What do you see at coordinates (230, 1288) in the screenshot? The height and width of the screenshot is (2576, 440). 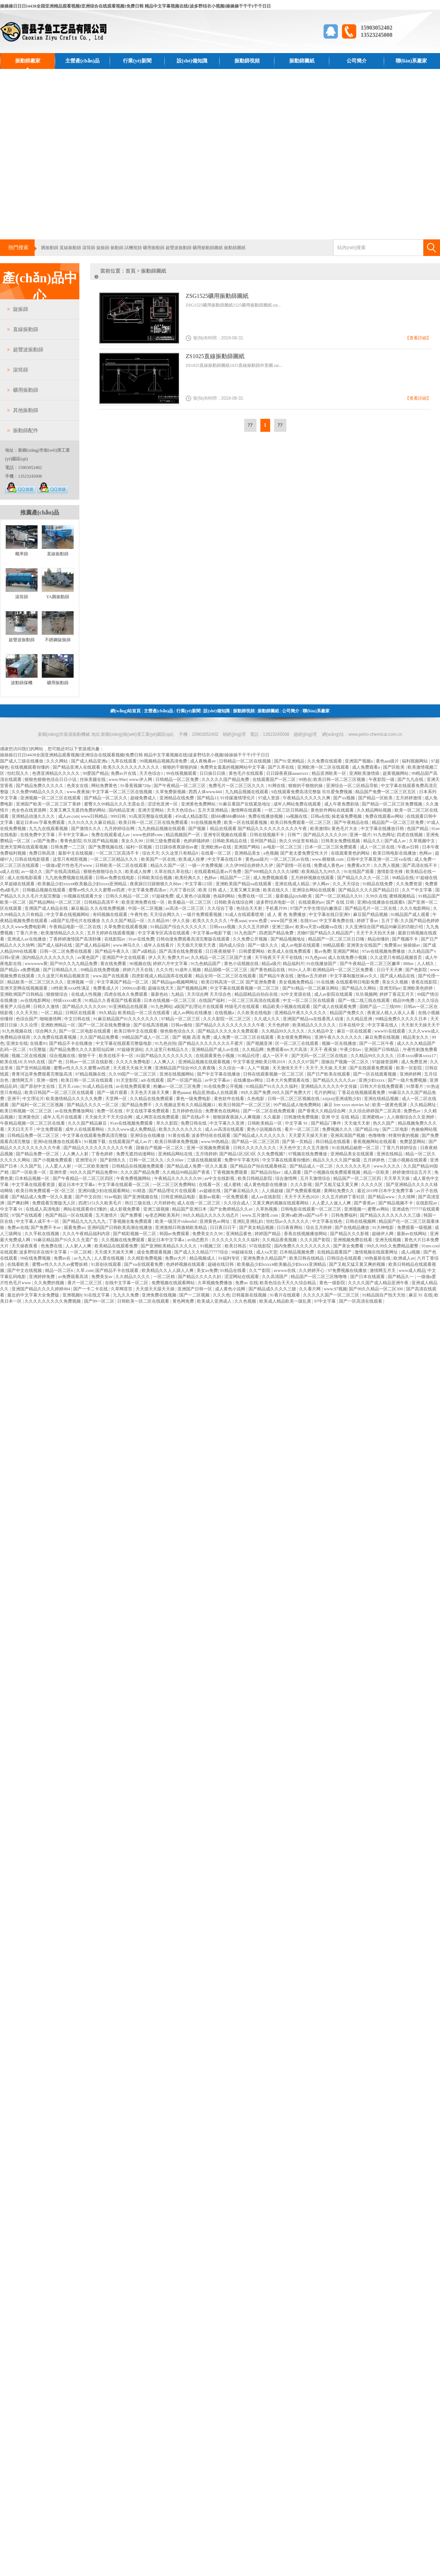 I see `成人黄色小说网` at bounding box center [230, 1288].